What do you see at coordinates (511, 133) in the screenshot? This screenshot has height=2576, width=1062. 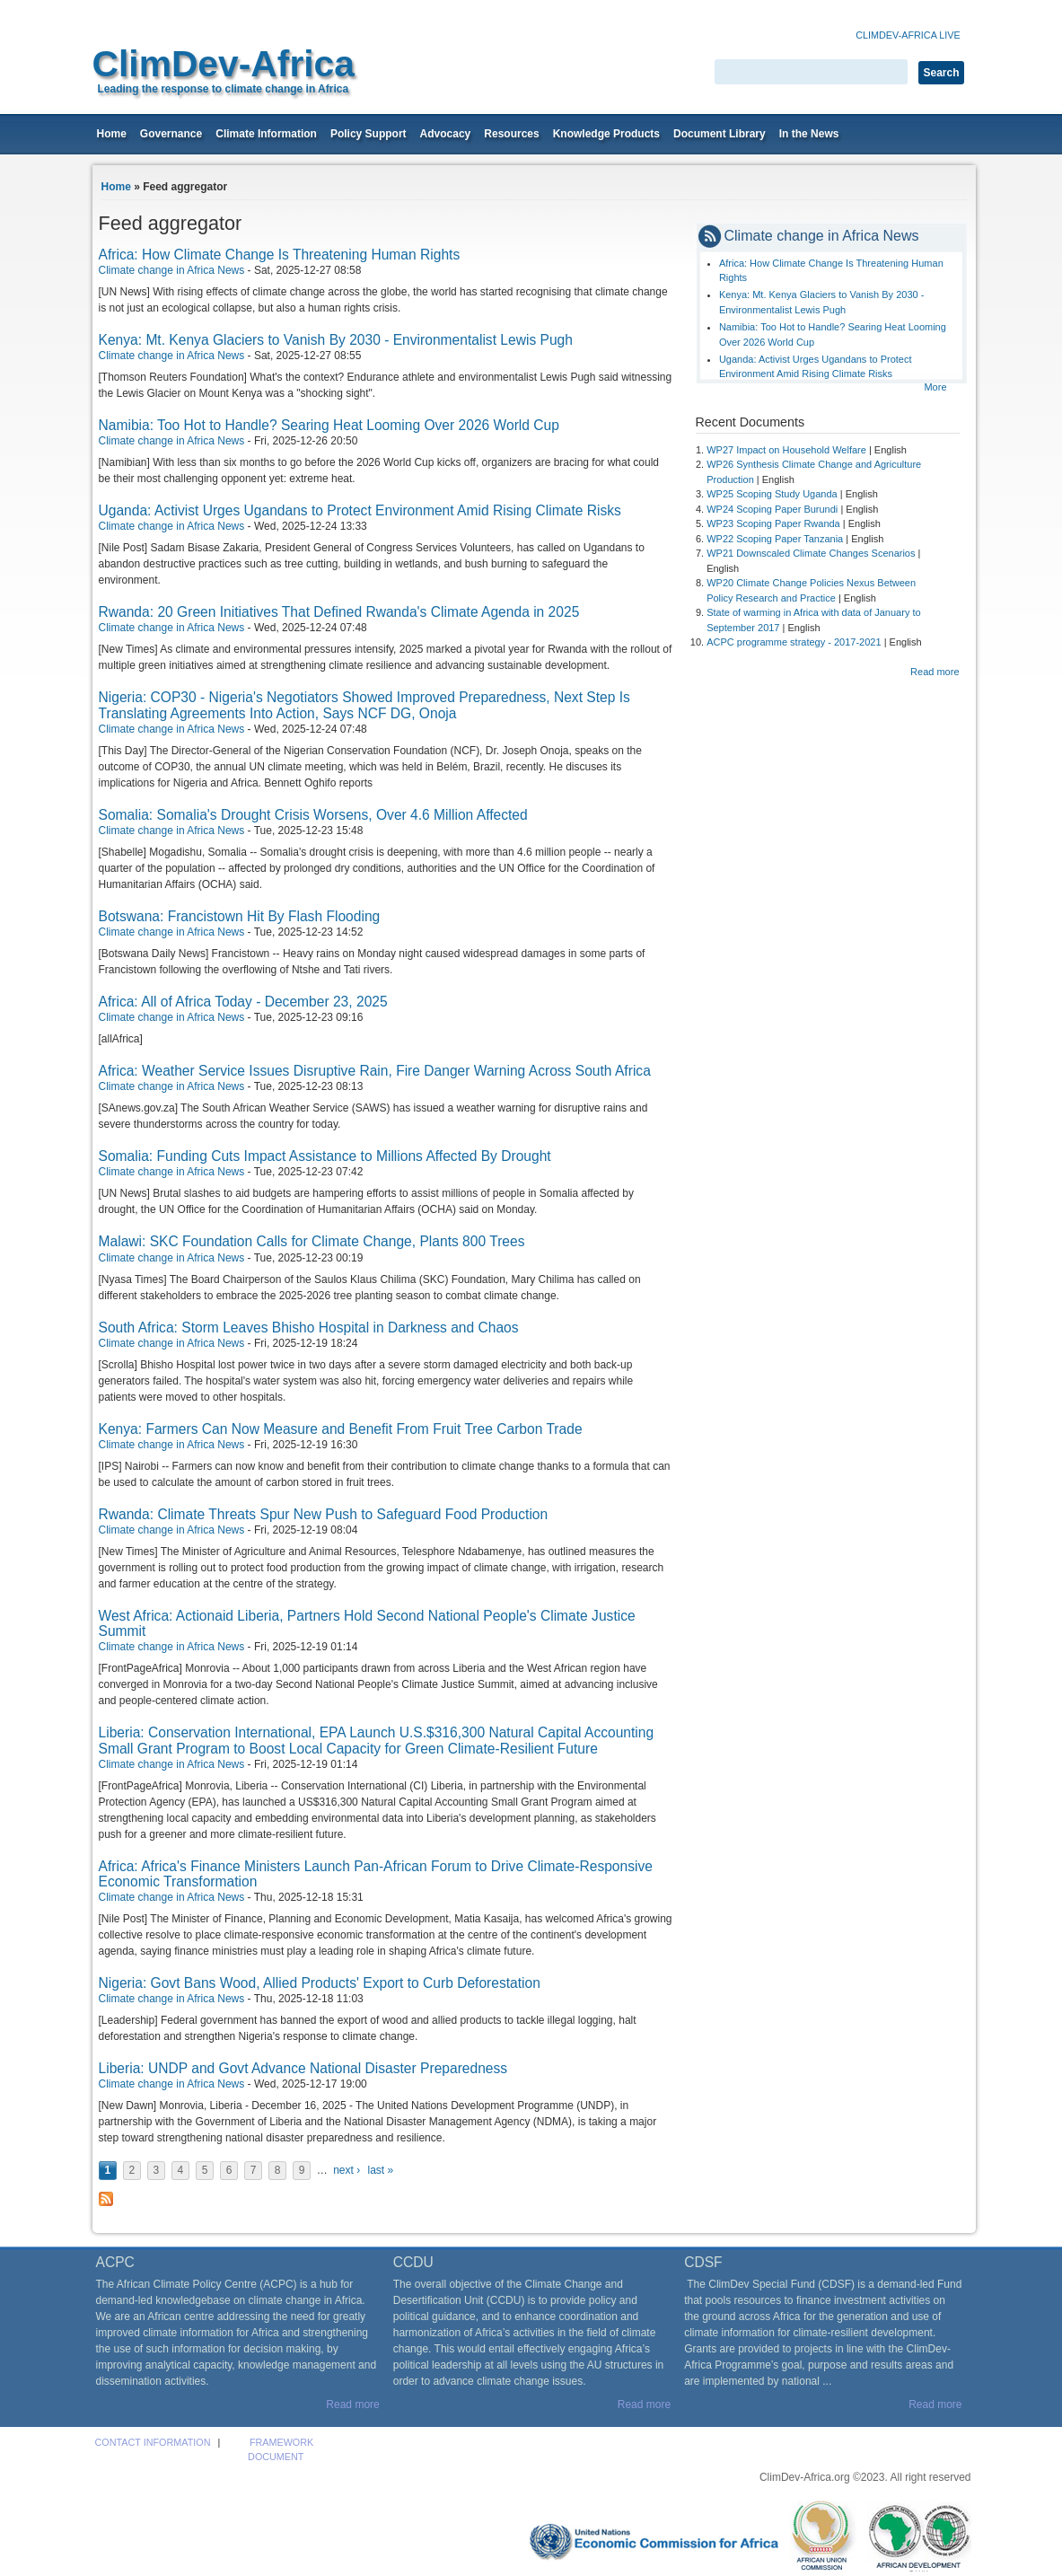 I see `Resources` at bounding box center [511, 133].